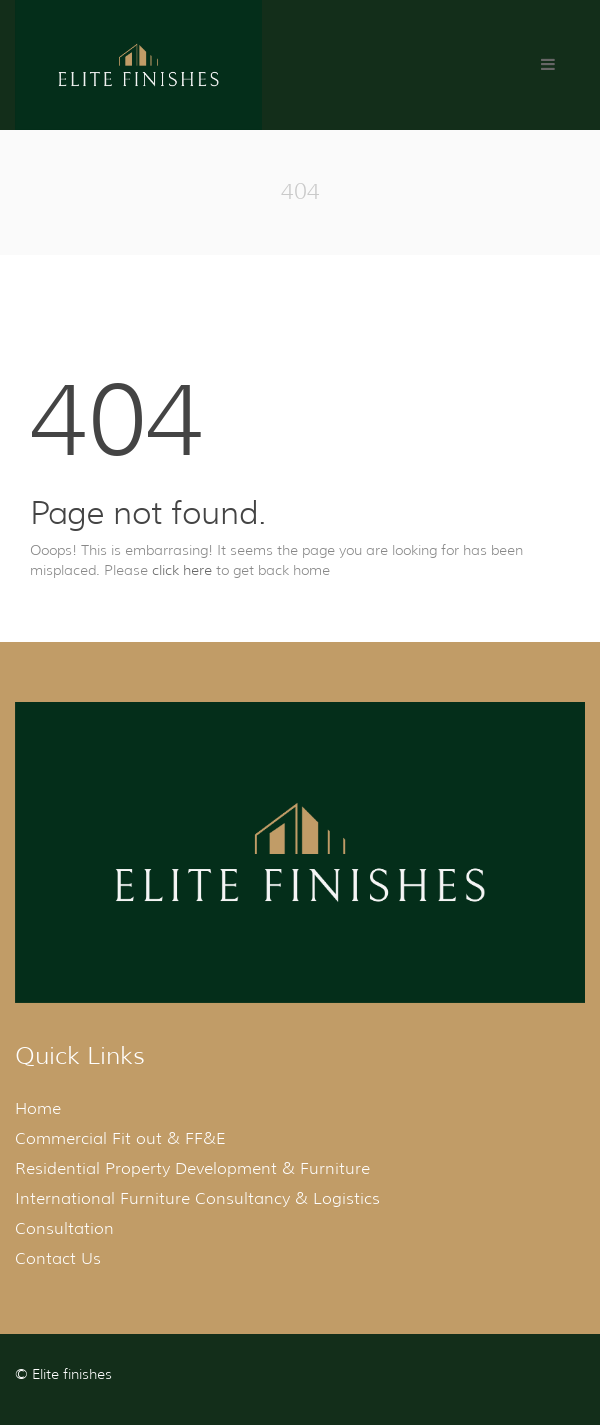 The height and width of the screenshot is (1425, 600). Describe the element at coordinates (182, 570) in the screenshot. I see `click here` at that location.